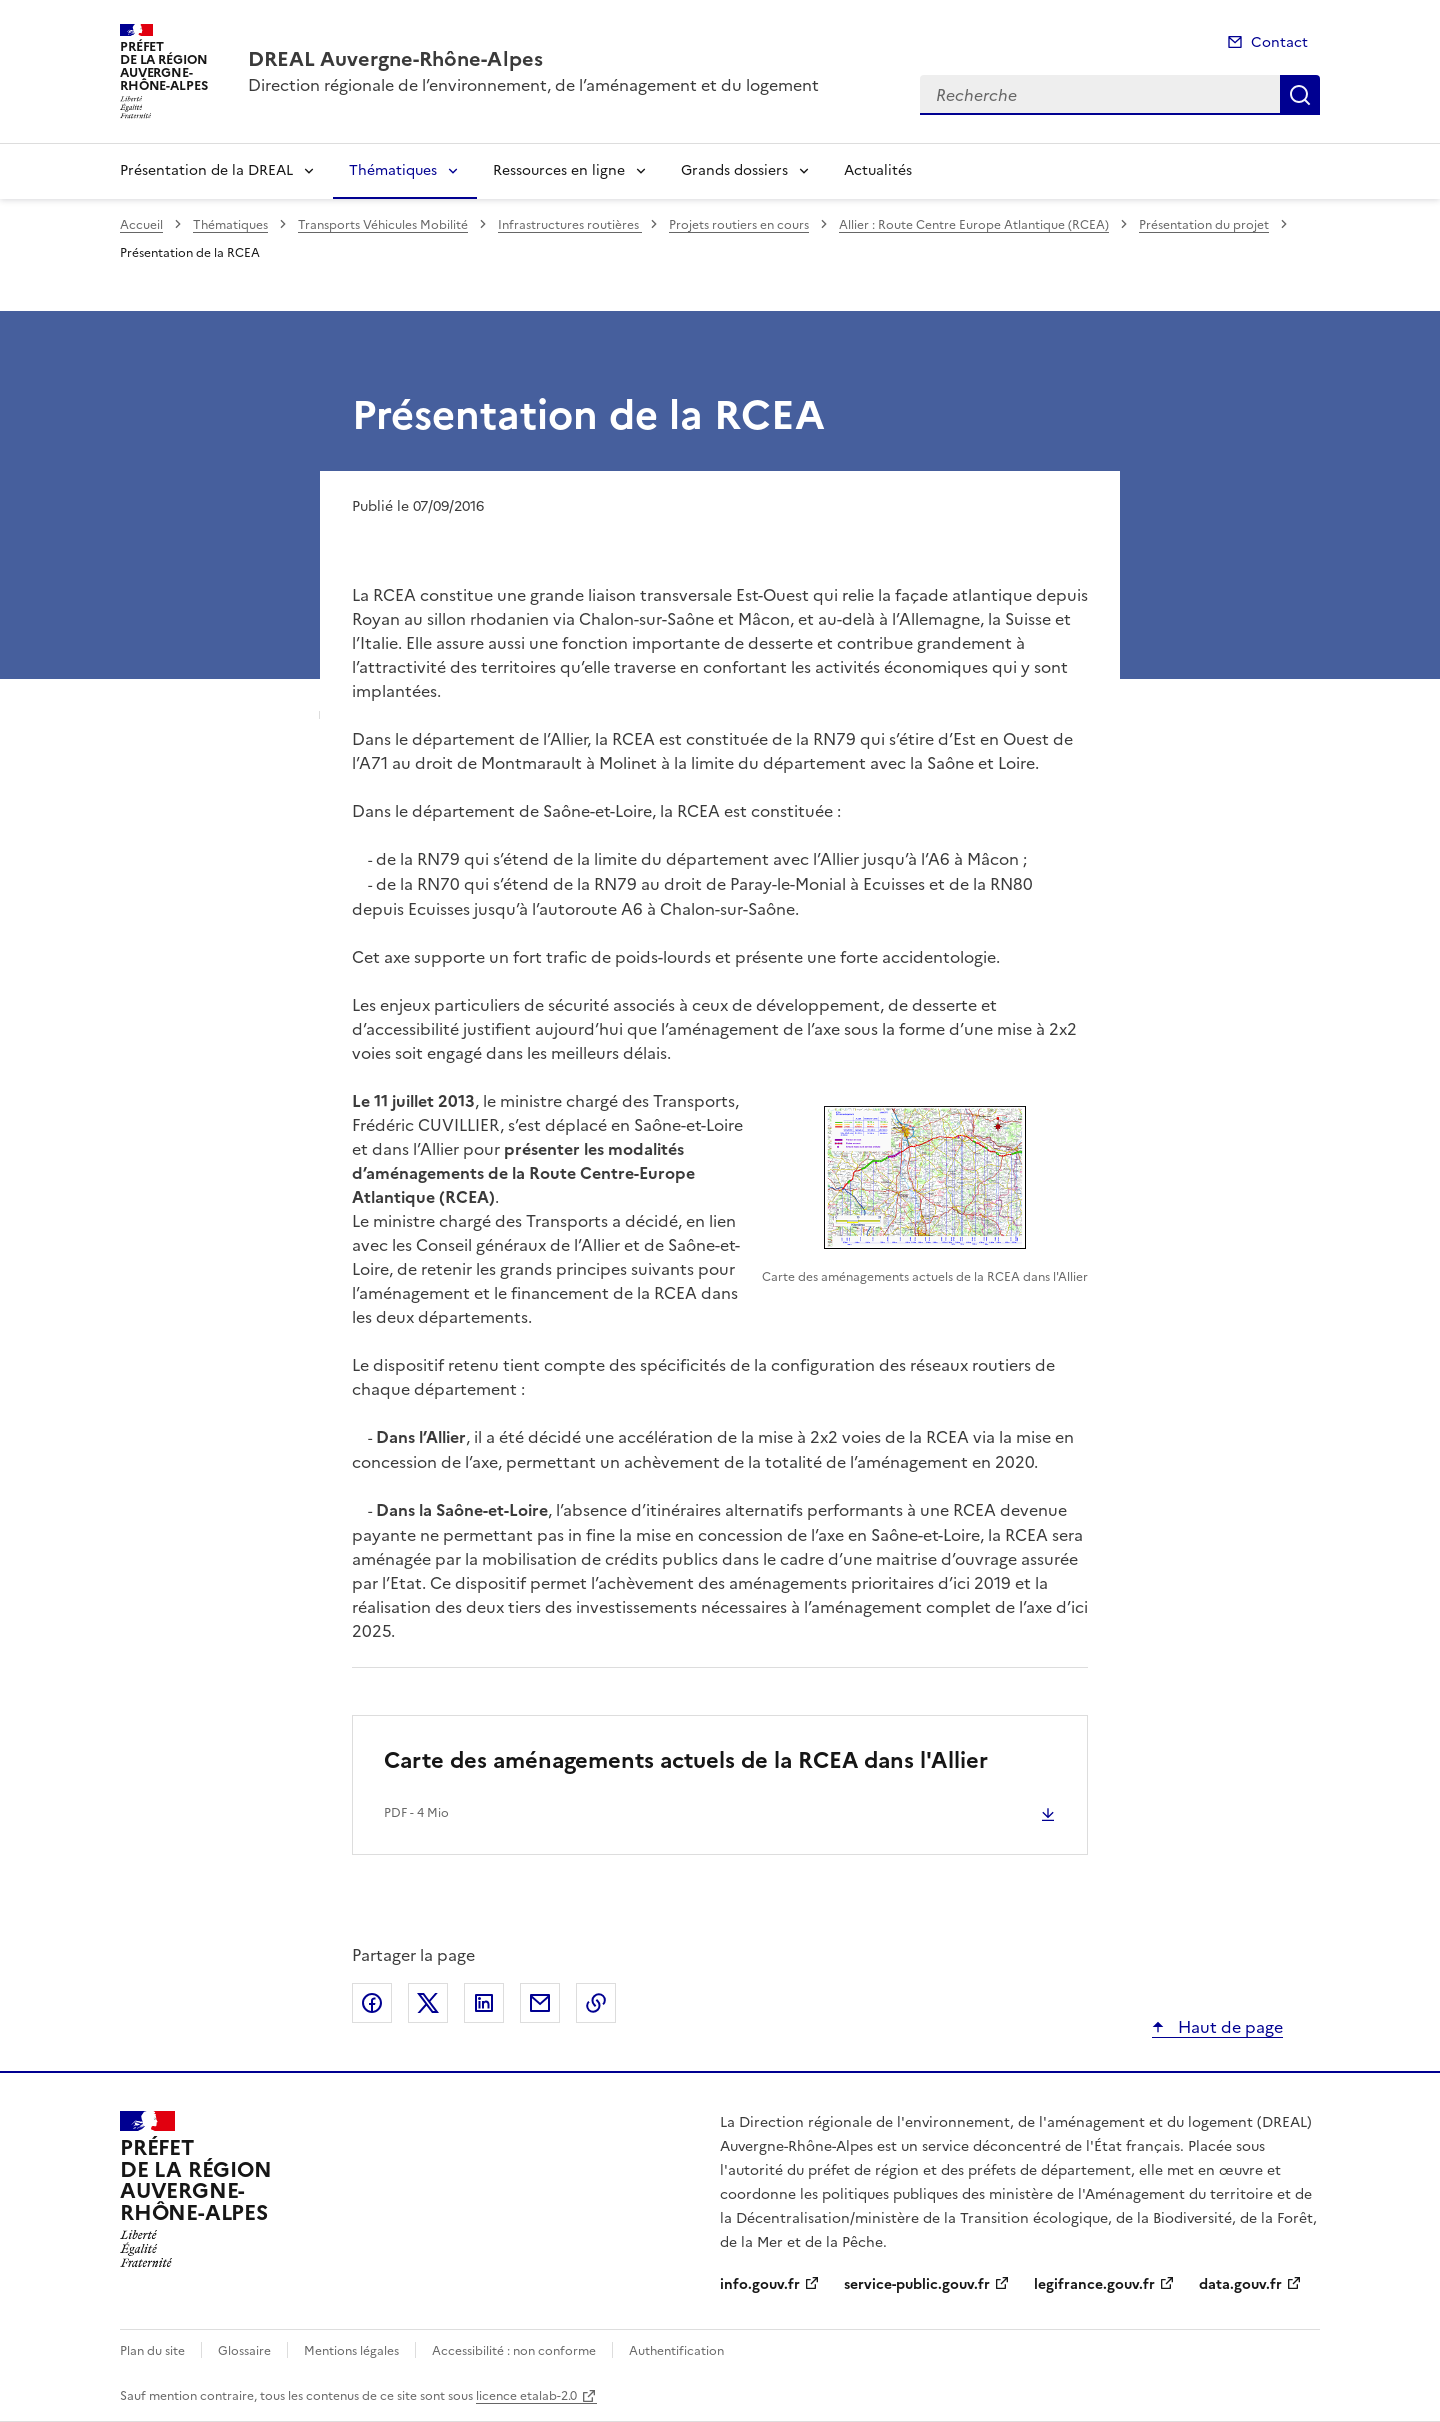 Image resolution: width=1440 pixels, height=2422 pixels. Describe the element at coordinates (484, 2003) in the screenshot. I see `Partager sur LinkedIn` at that location.